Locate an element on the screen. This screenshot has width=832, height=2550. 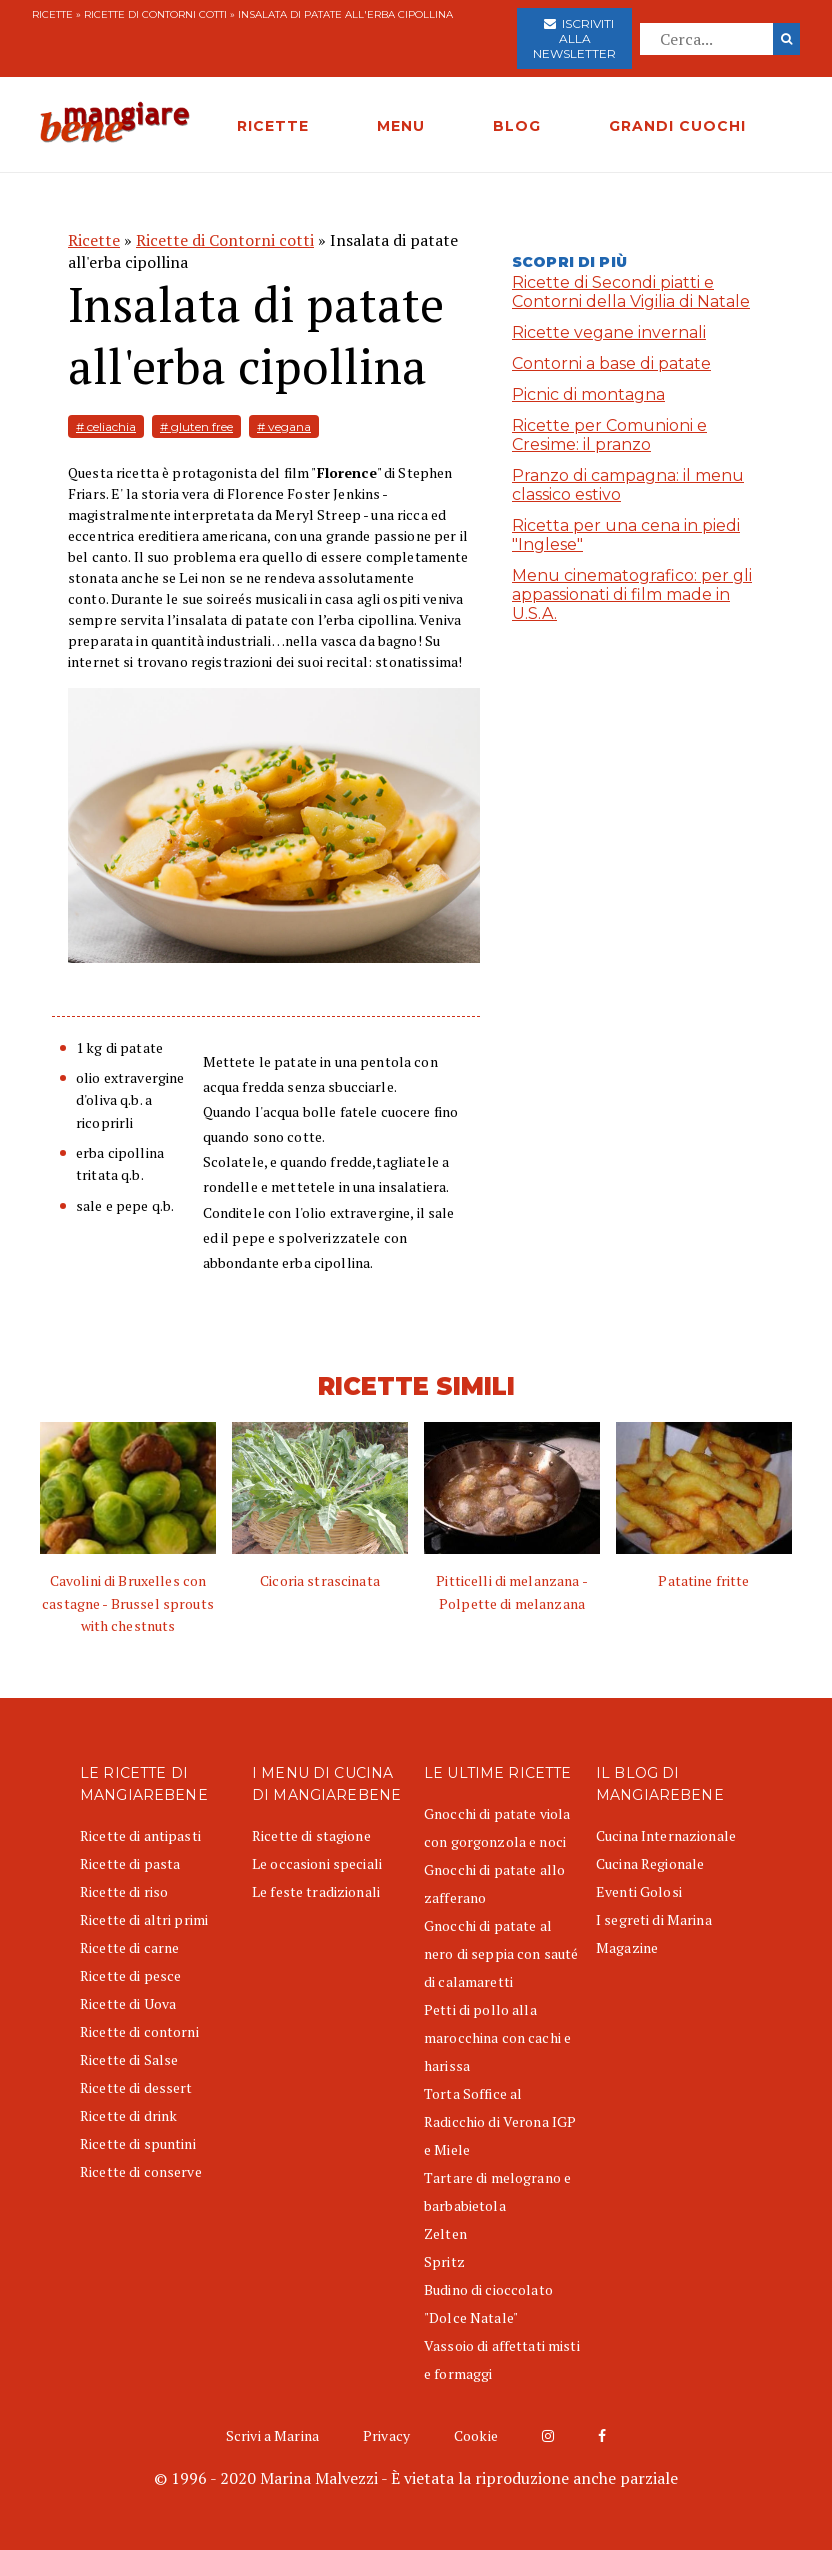
Torta Soffice al Radicchio di Verona IGP e Miele is located at coordinates (500, 2121).